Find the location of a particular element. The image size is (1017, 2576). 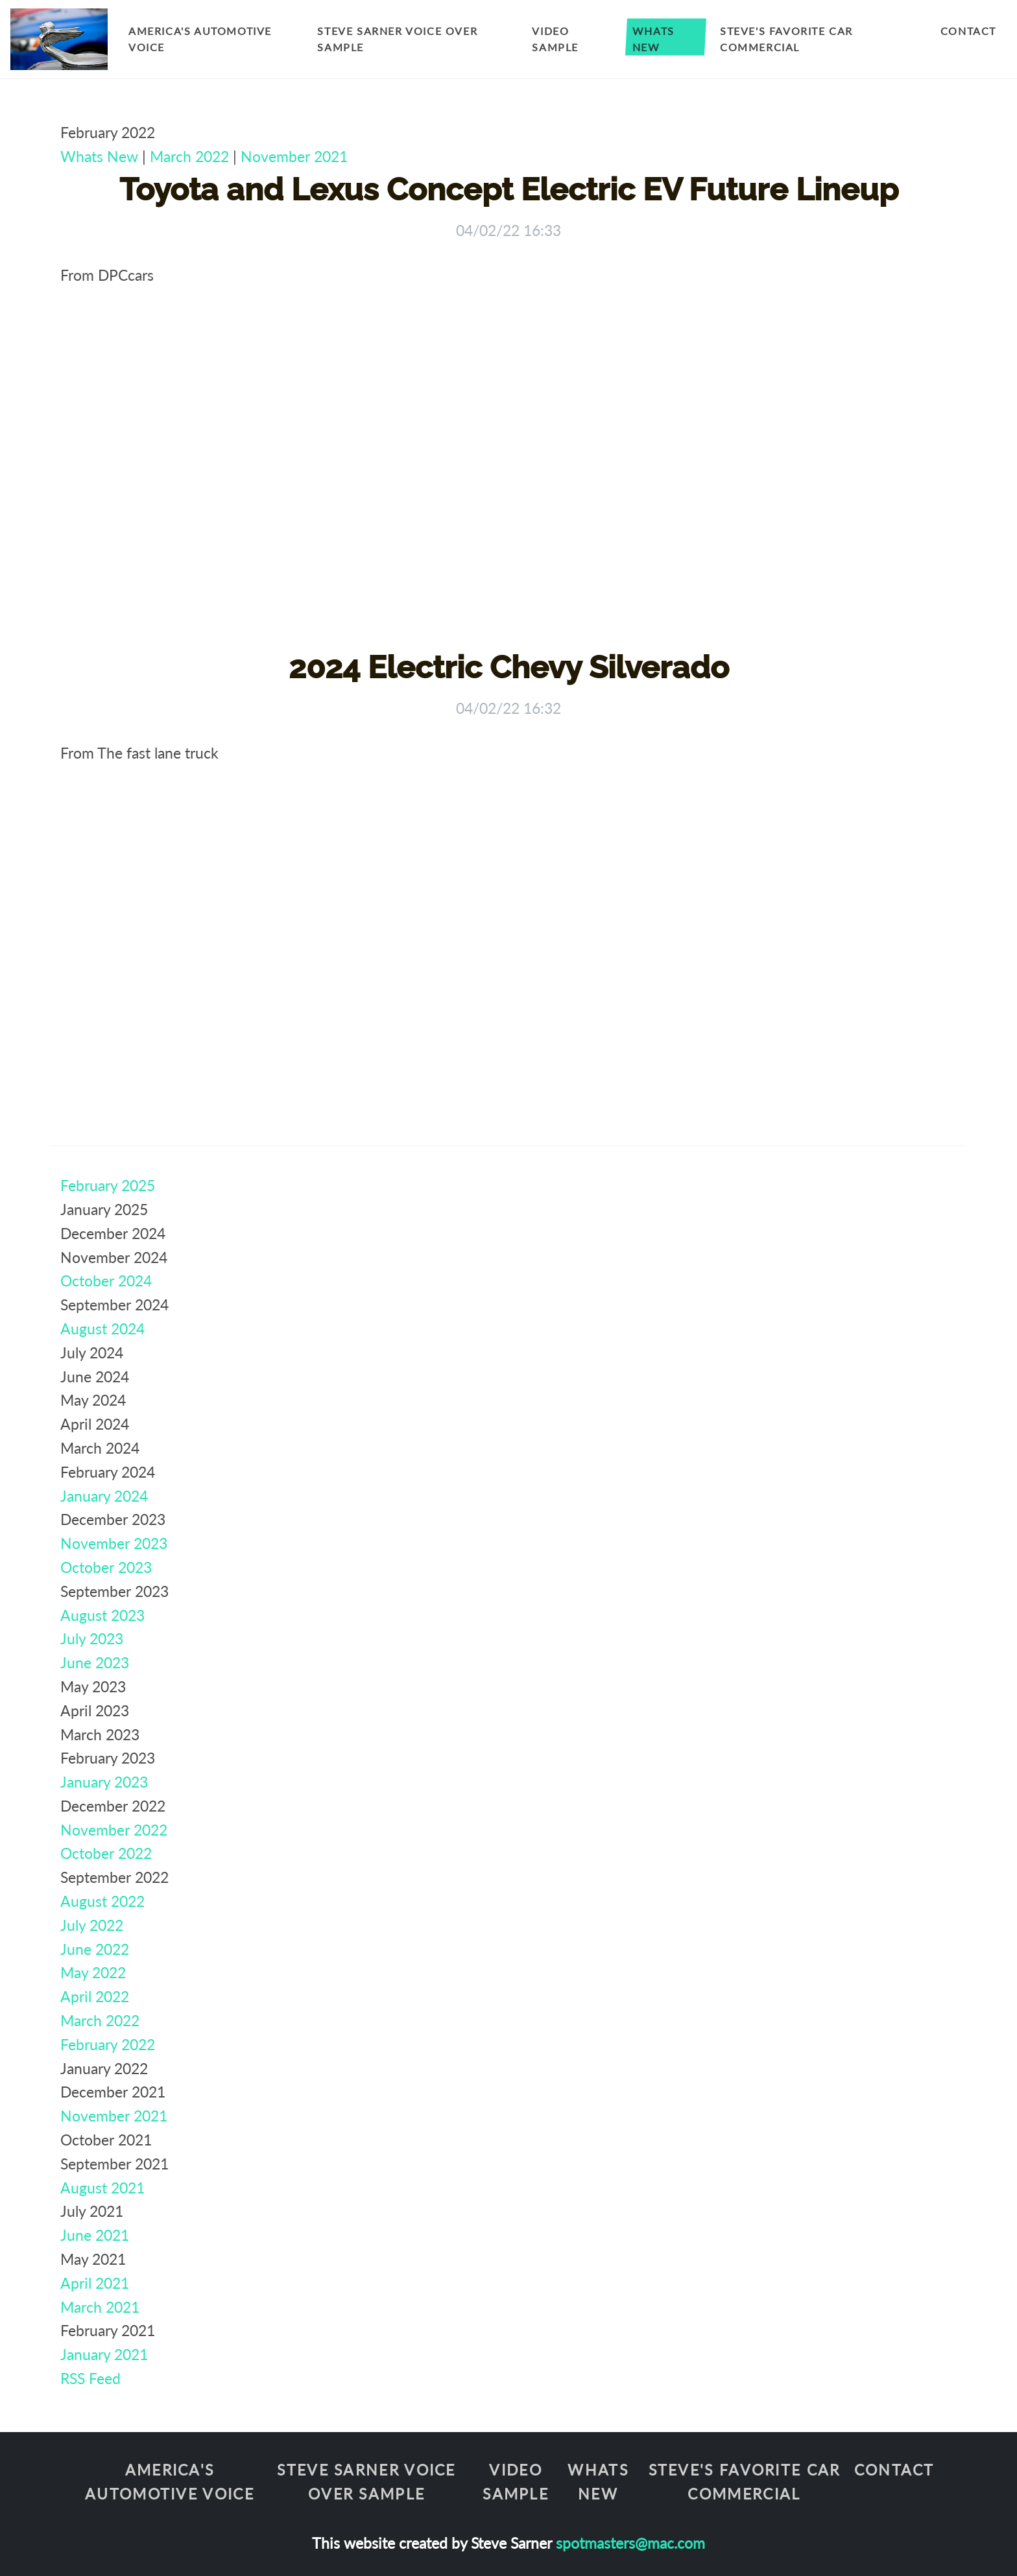

June 2021 is located at coordinates (94, 2235).